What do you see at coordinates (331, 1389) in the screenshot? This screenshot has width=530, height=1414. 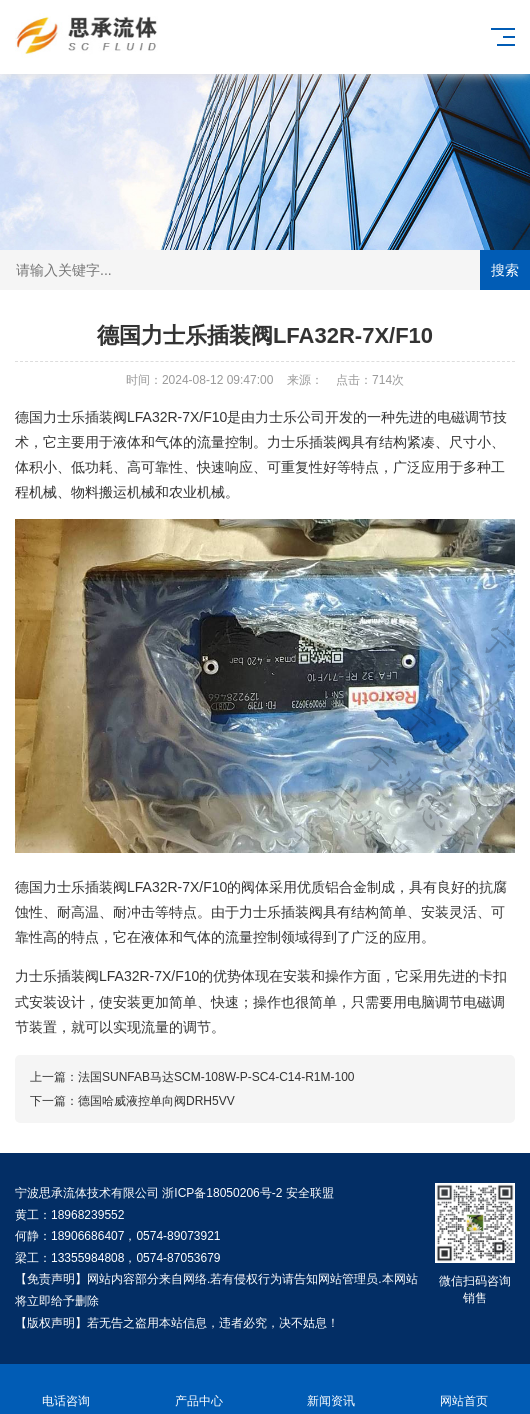 I see `新闻资讯` at bounding box center [331, 1389].